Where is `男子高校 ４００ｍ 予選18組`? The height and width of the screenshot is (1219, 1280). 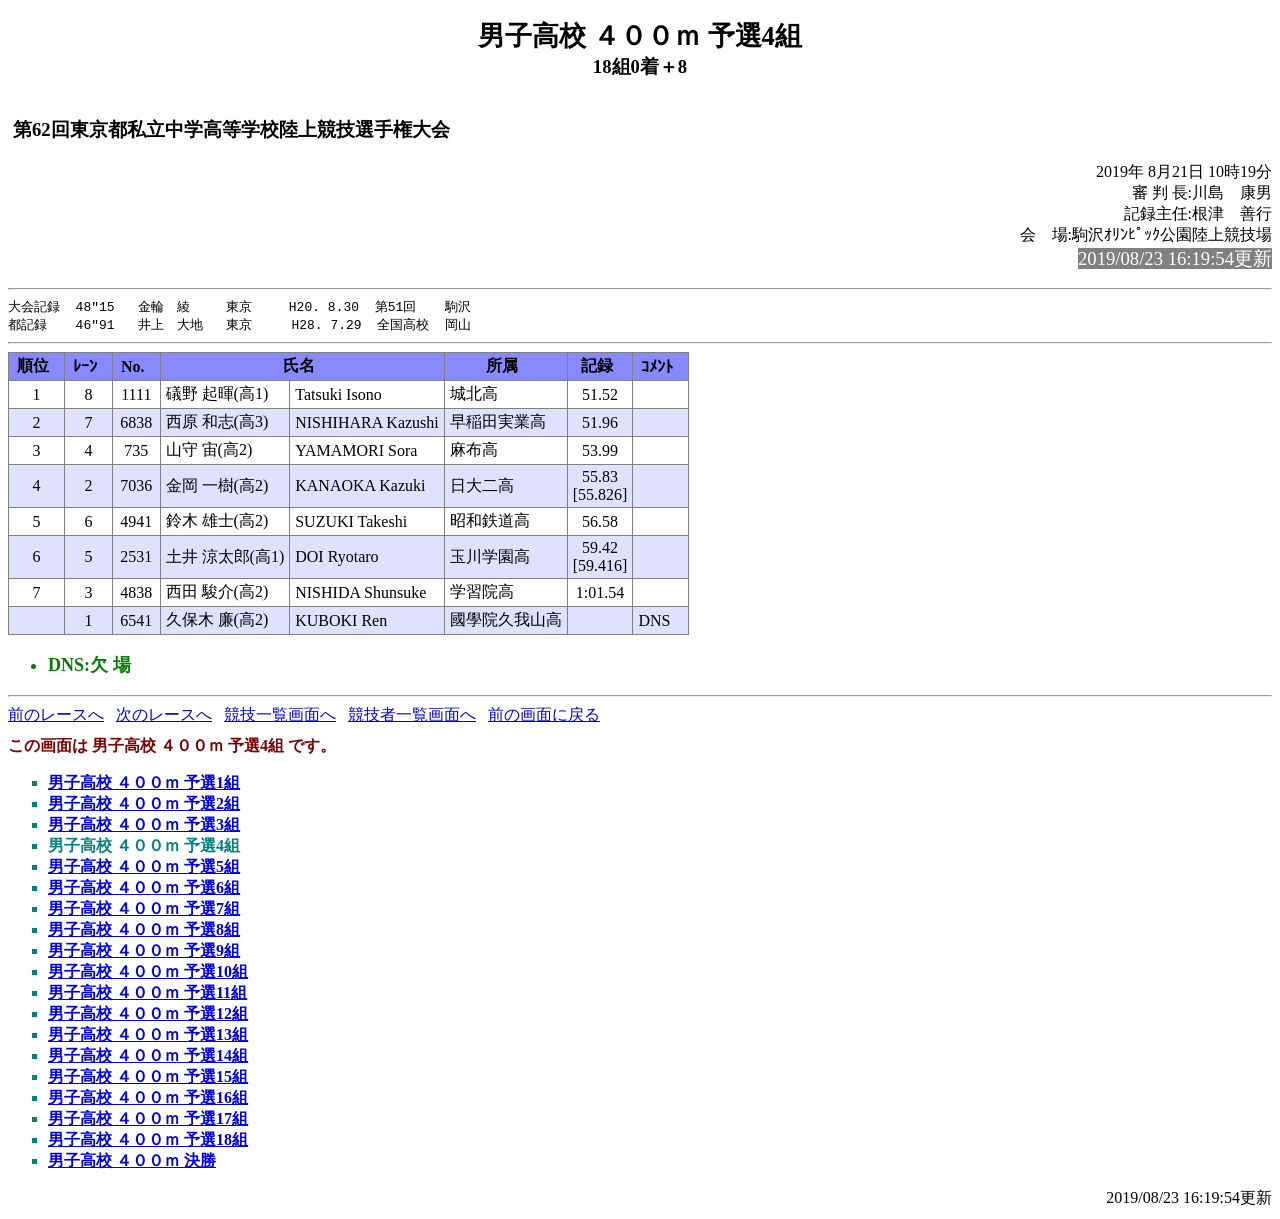
男子高校 ４００ｍ 予選18組 is located at coordinates (148, 1141).